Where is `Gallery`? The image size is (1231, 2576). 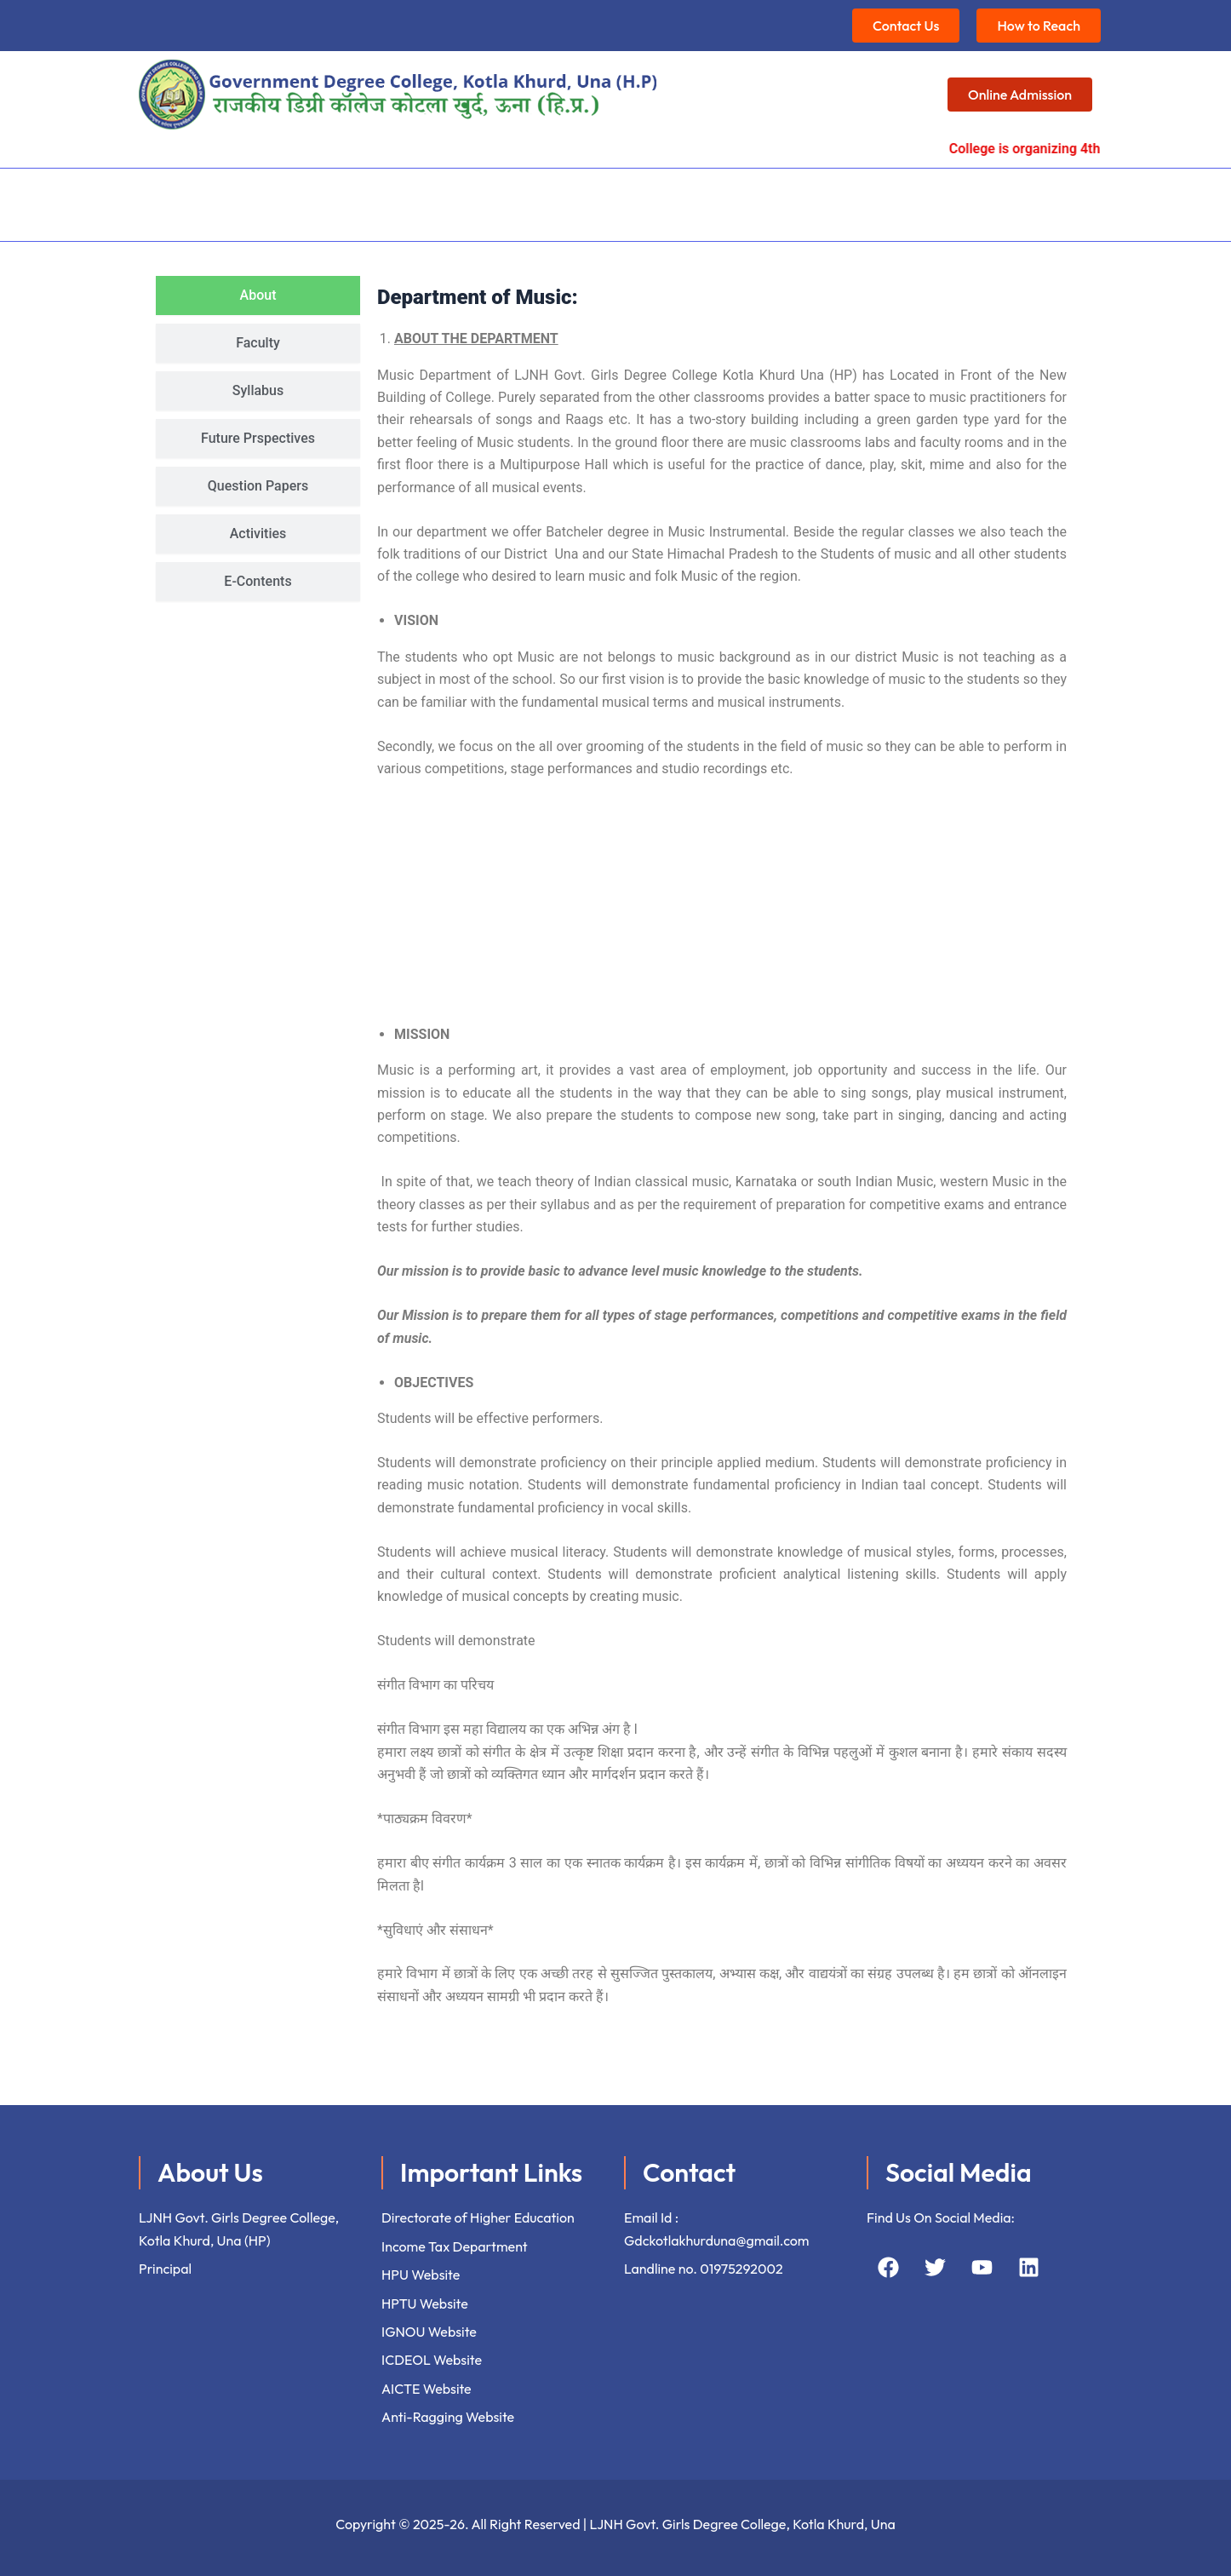 Gallery is located at coordinates (950, 197).